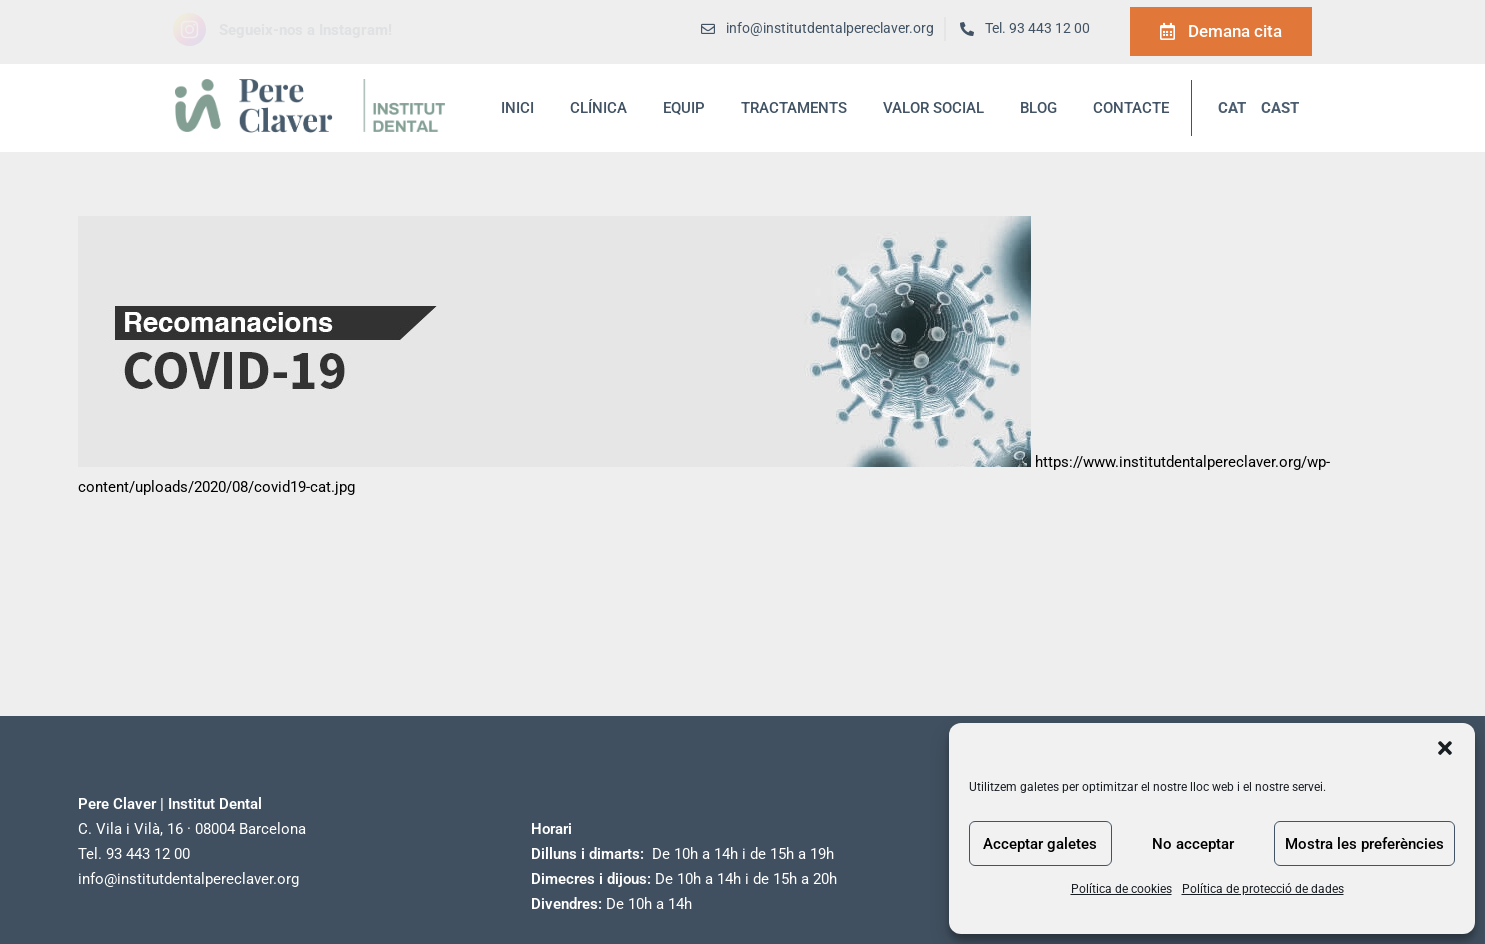 Image resolution: width=1485 pixels, height=944 pixels. What do you see at coordinates (1445, 748) in the screenshot?
I see `[button]` at bounding box center [1445, 748].